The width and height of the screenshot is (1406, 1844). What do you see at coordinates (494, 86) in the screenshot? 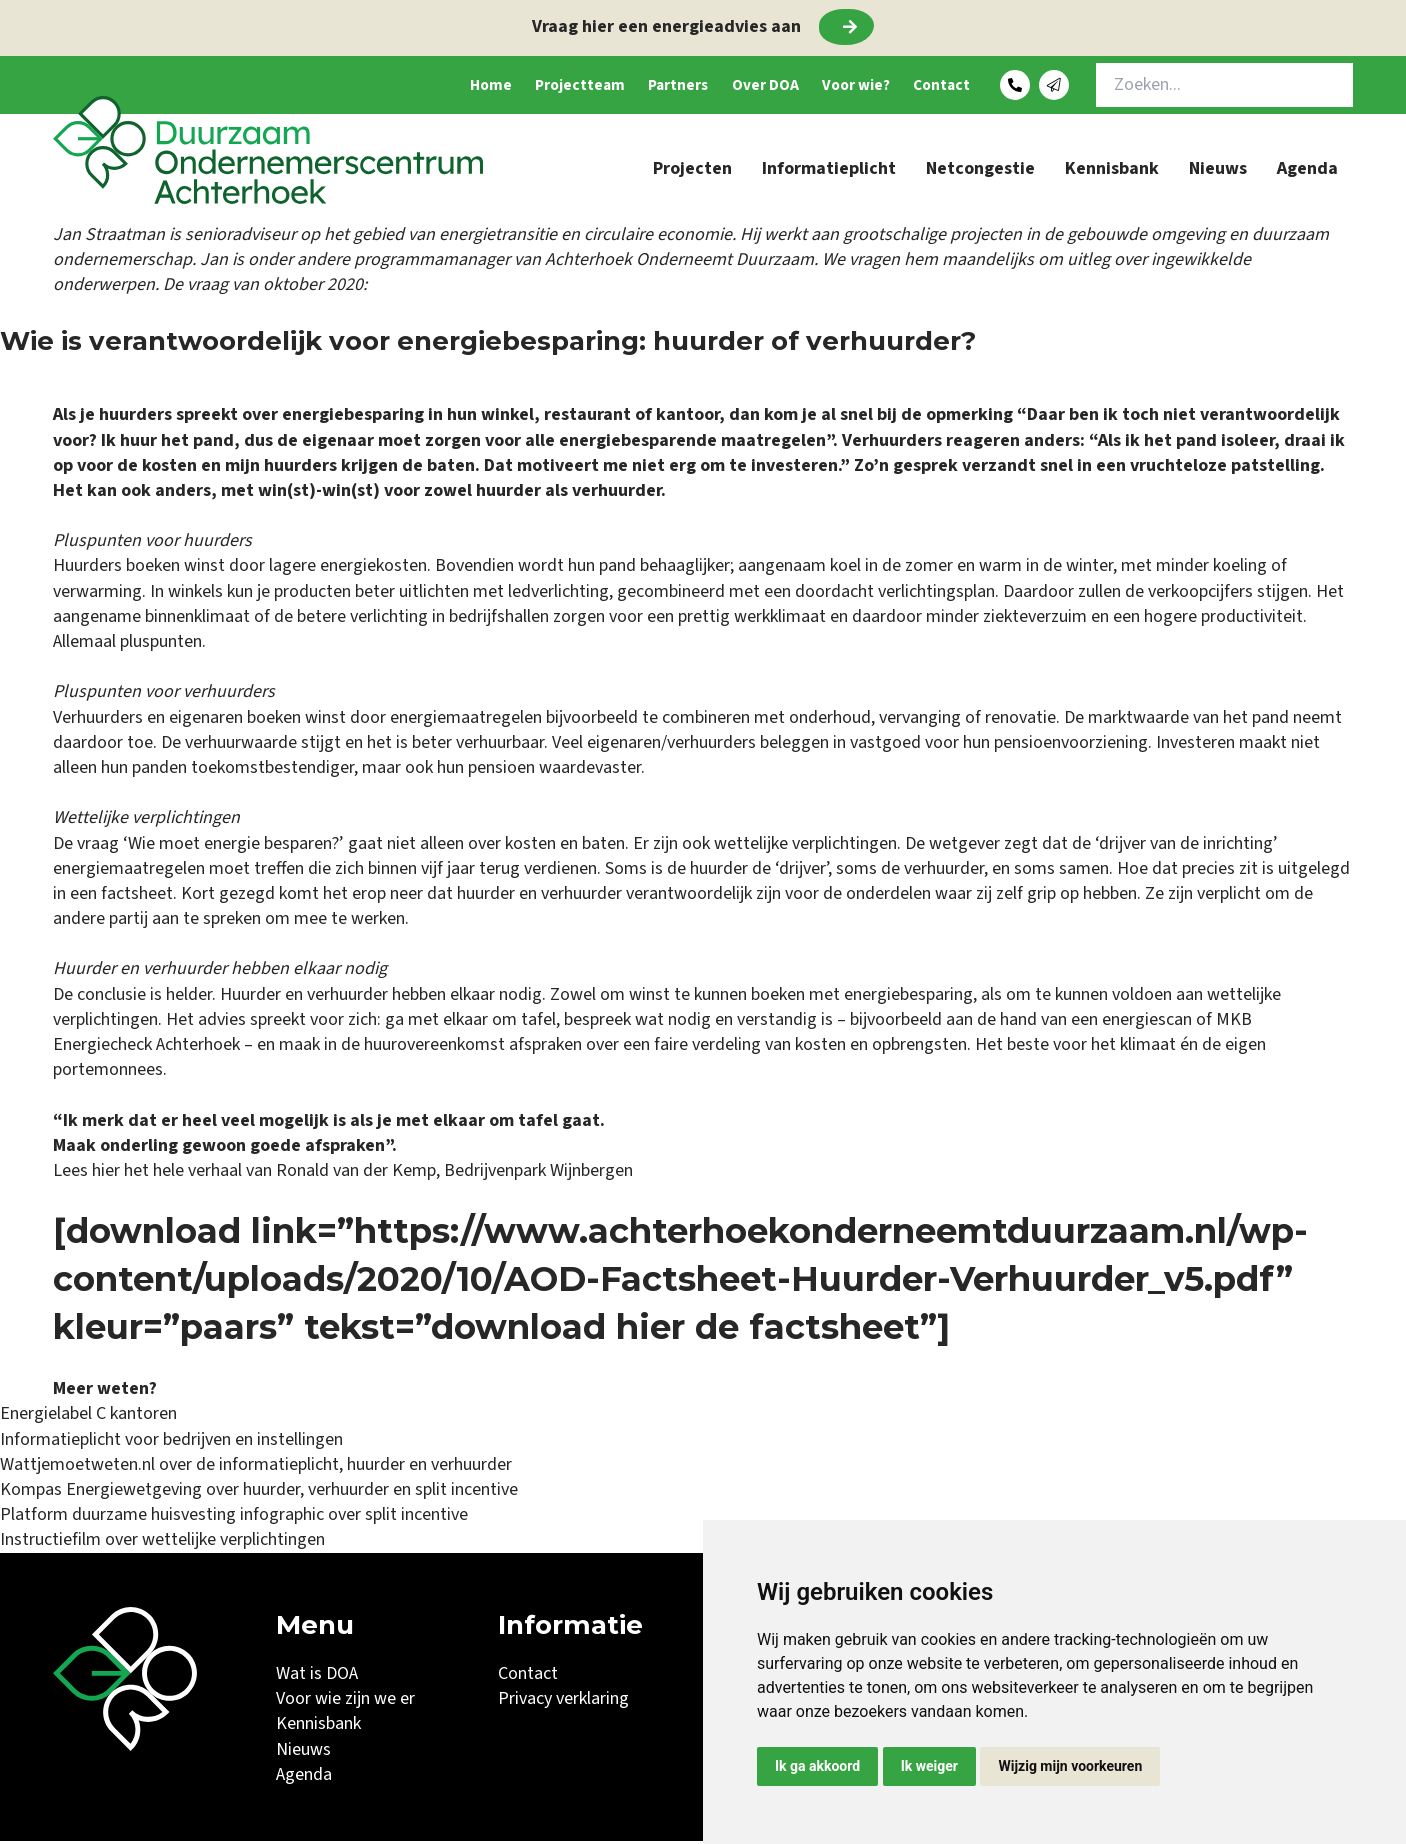
I see `Projectteam` at bounding box center [494, 86].